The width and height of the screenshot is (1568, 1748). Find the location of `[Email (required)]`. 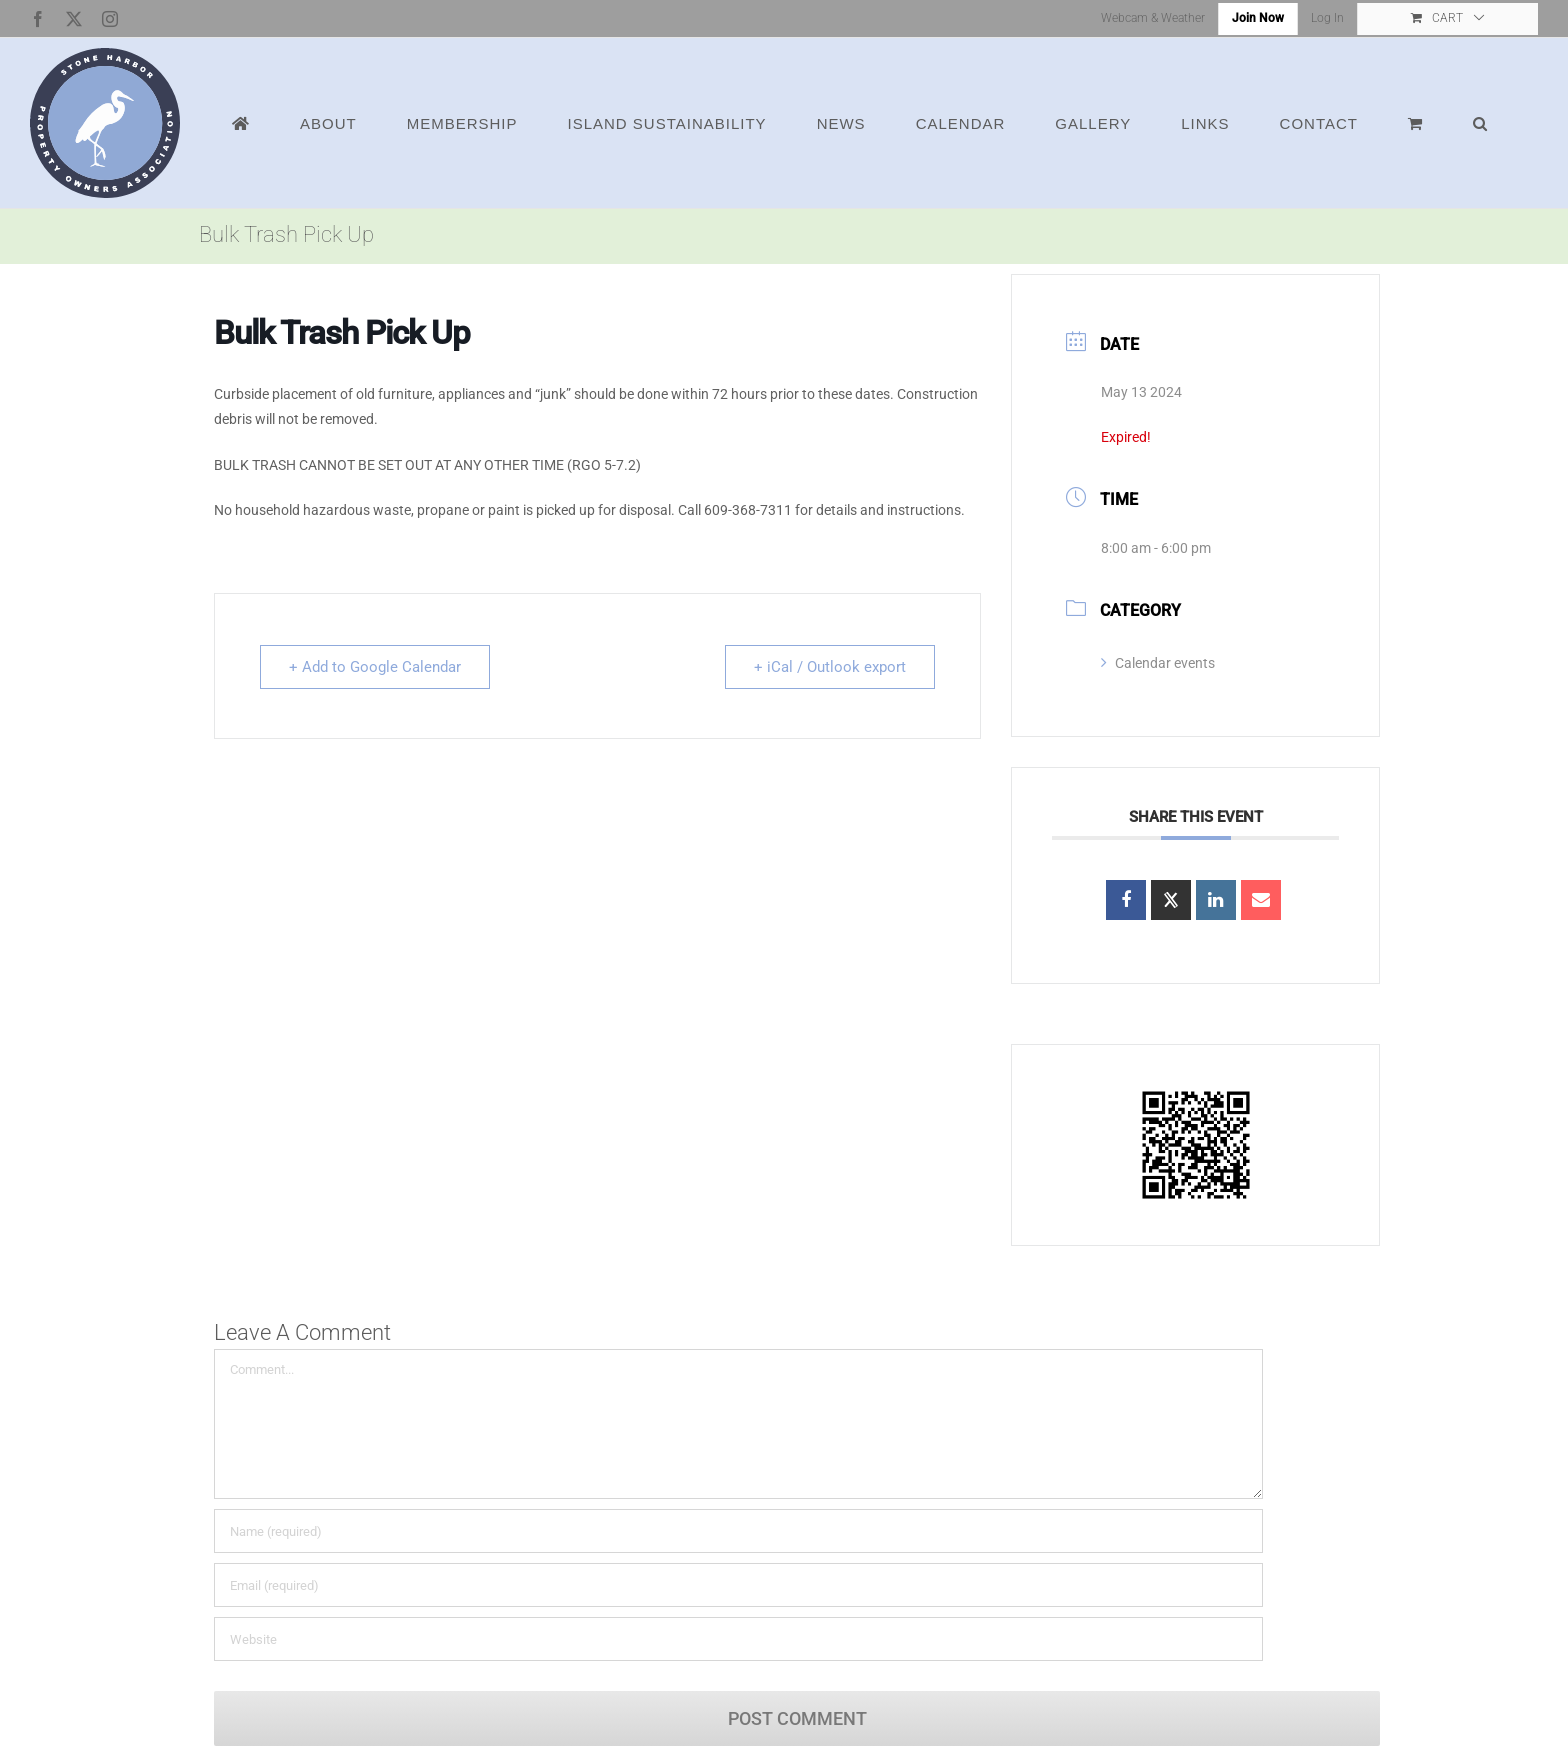

[Email (required)] is located at coordinates (738, 1585).